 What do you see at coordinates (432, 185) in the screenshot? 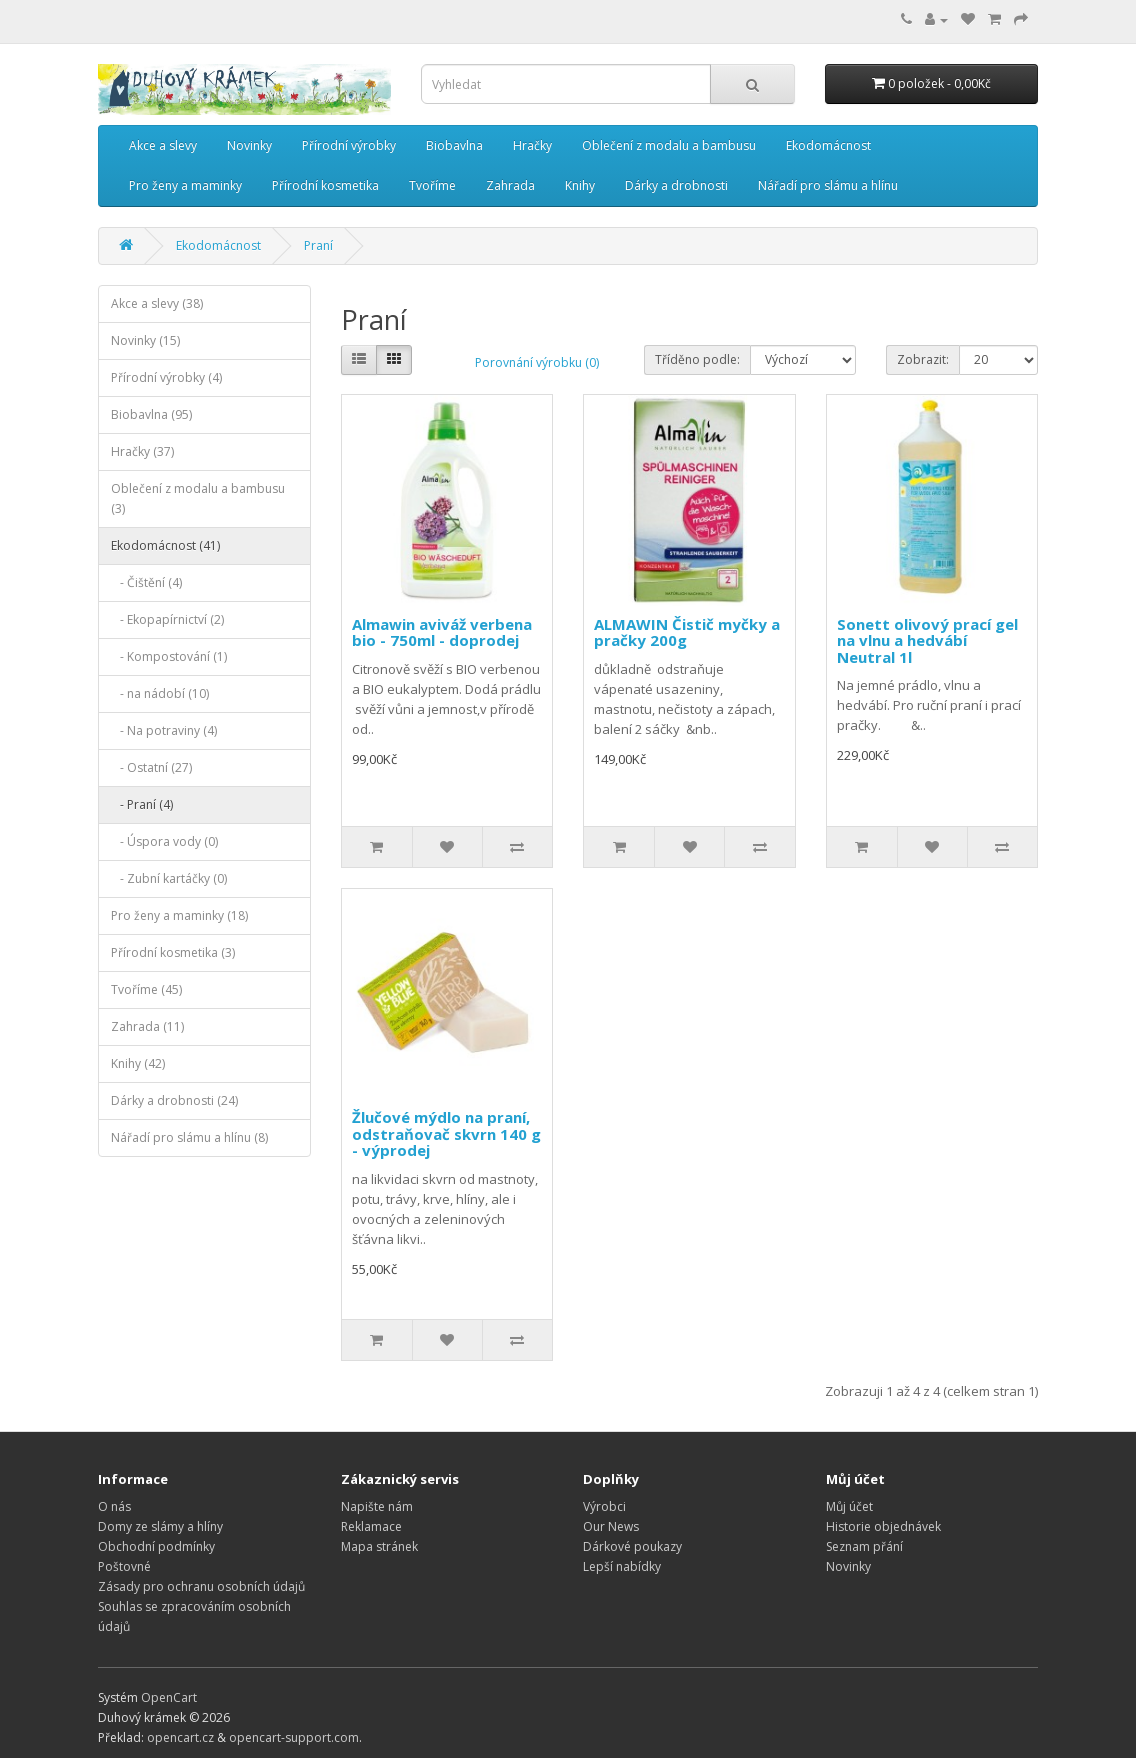
I see `Tvoříme` at bounding box center [432, 185].